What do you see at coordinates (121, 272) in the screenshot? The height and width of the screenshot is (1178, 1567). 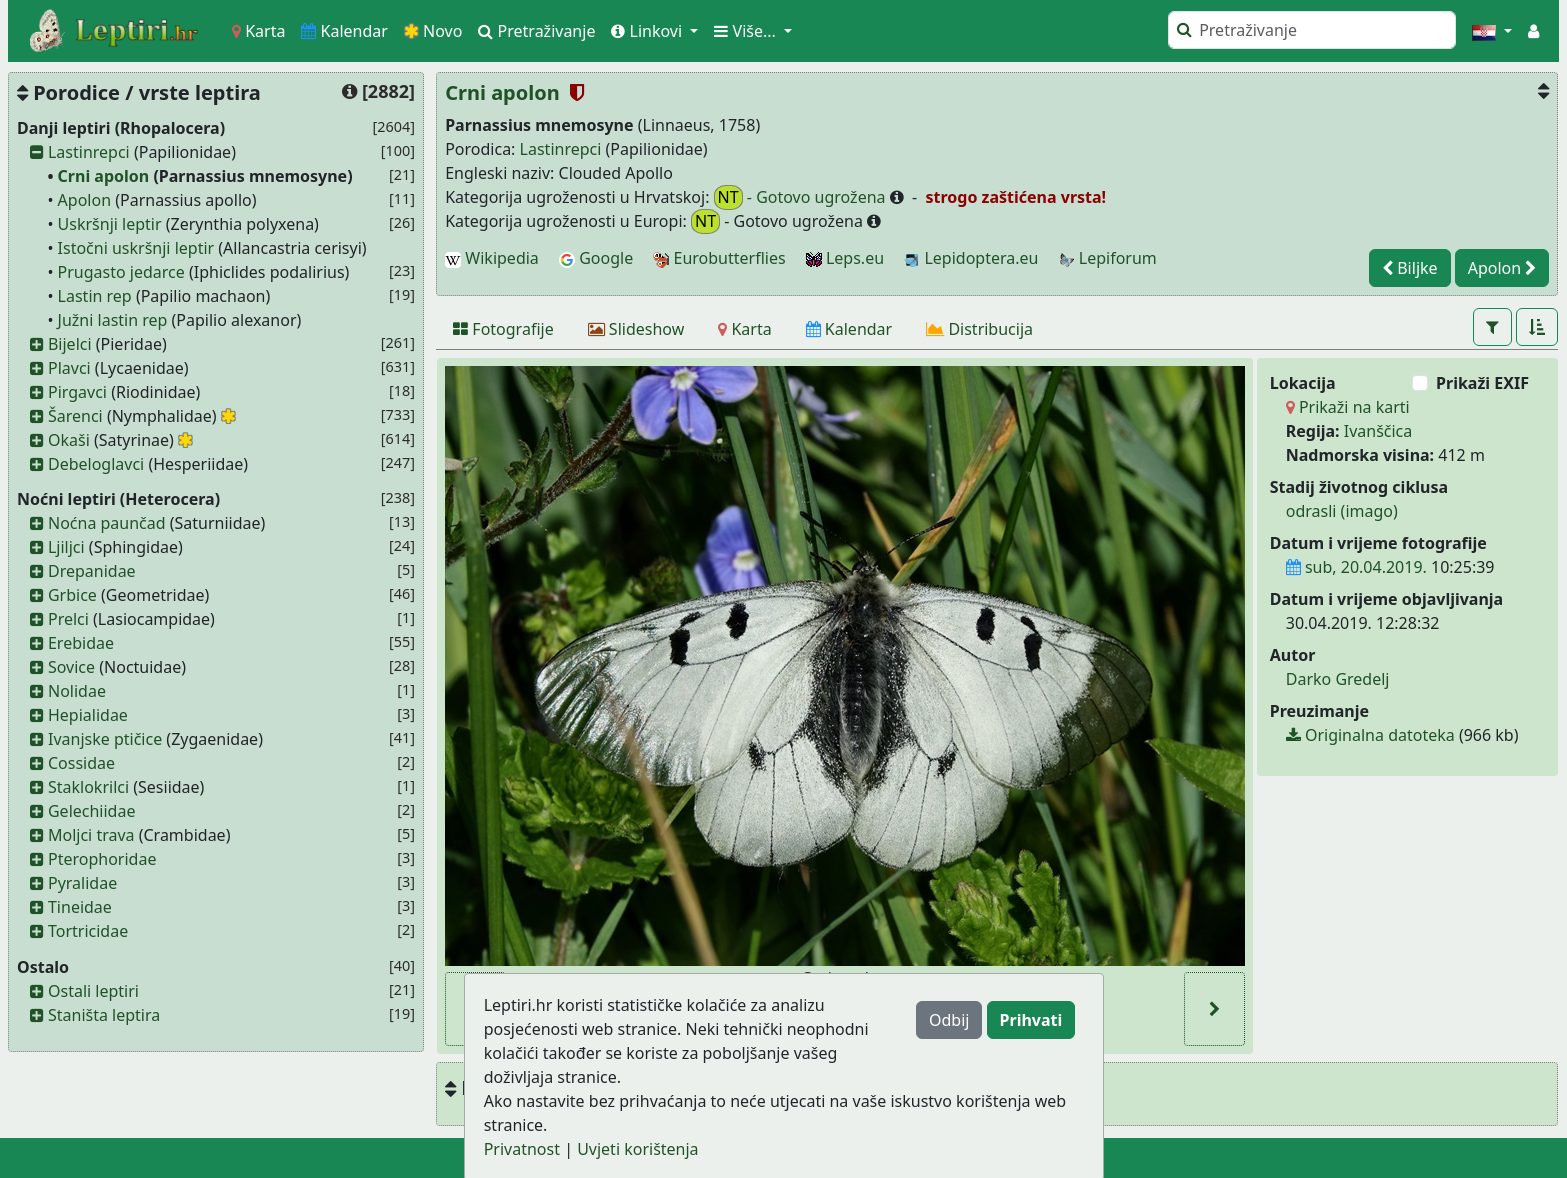 I see `Prugasto jedarce` at bounding box center [121, 272].